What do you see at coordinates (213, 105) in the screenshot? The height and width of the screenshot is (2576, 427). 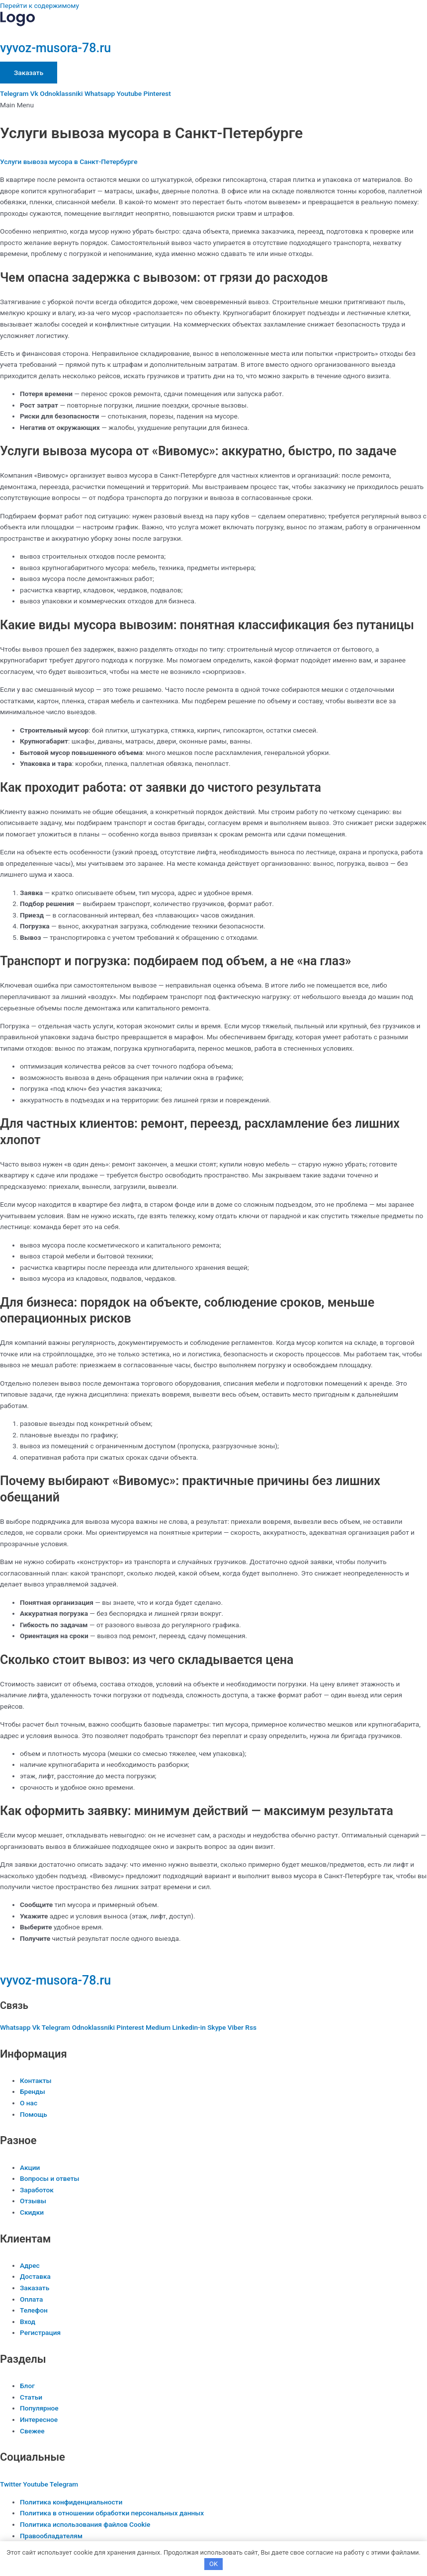 I see `[button]` at bounding box center [213, 105].